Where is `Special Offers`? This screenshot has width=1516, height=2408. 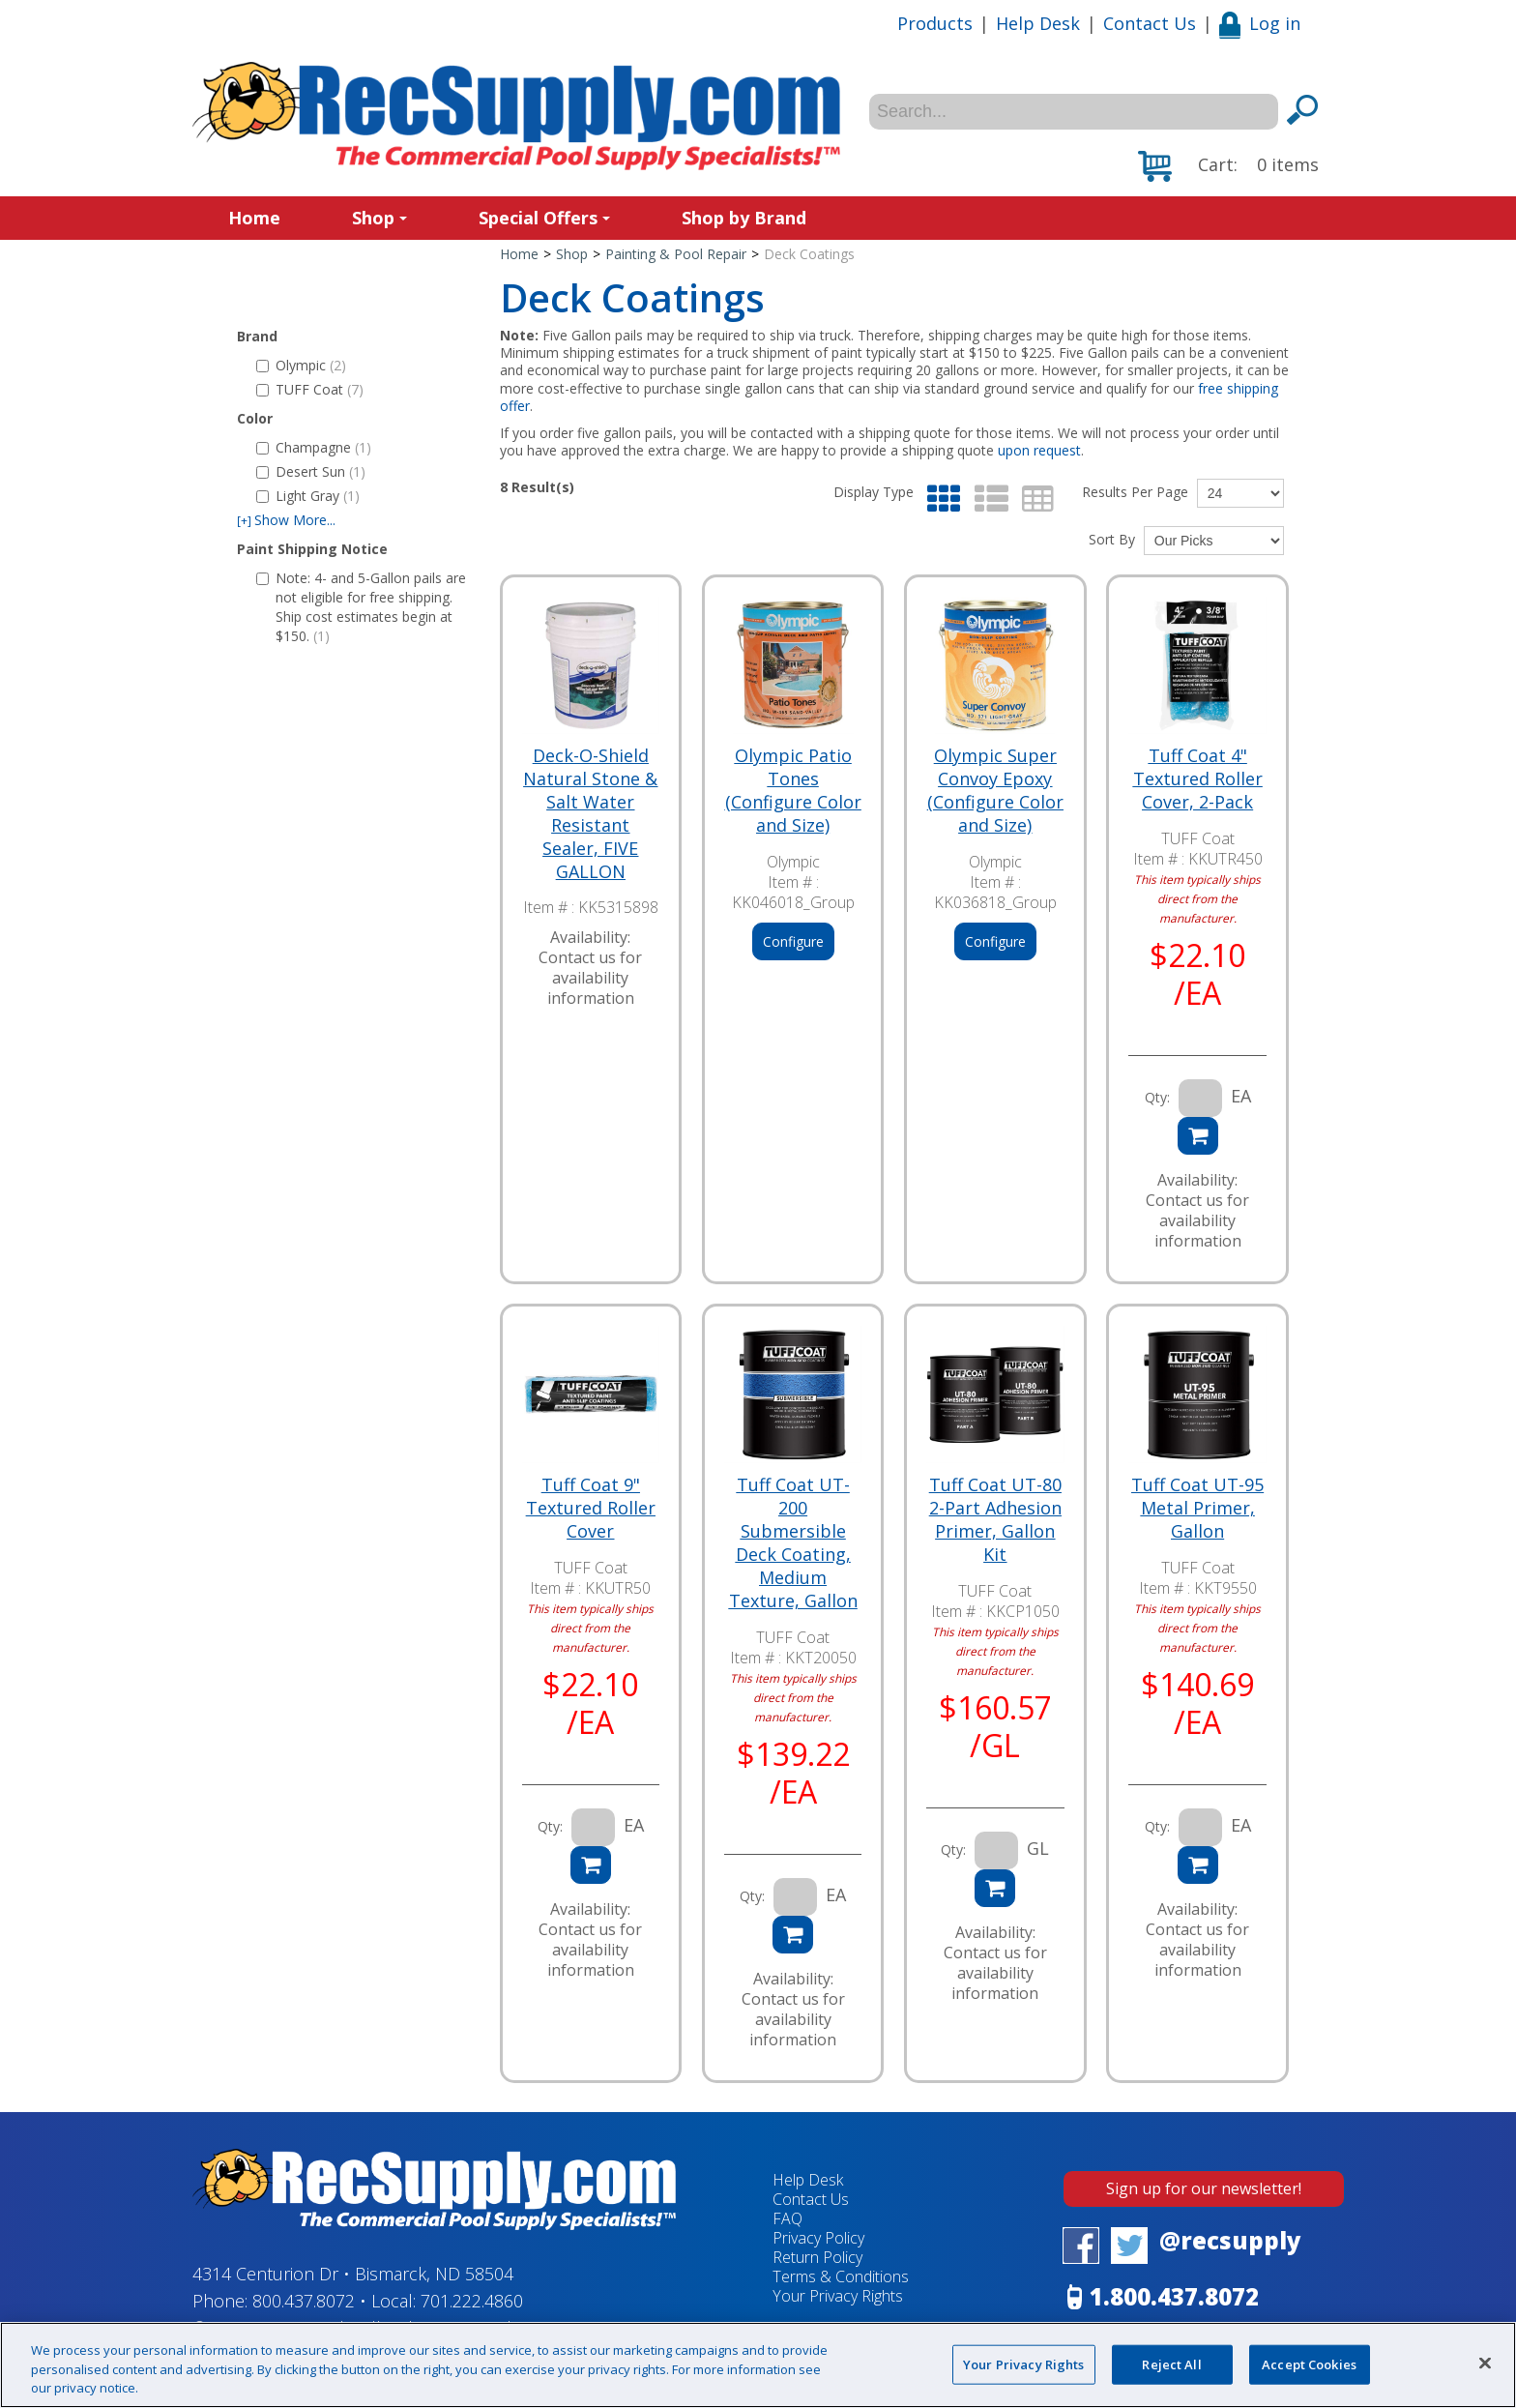 Special Offers is located at coordinates (544, 217).